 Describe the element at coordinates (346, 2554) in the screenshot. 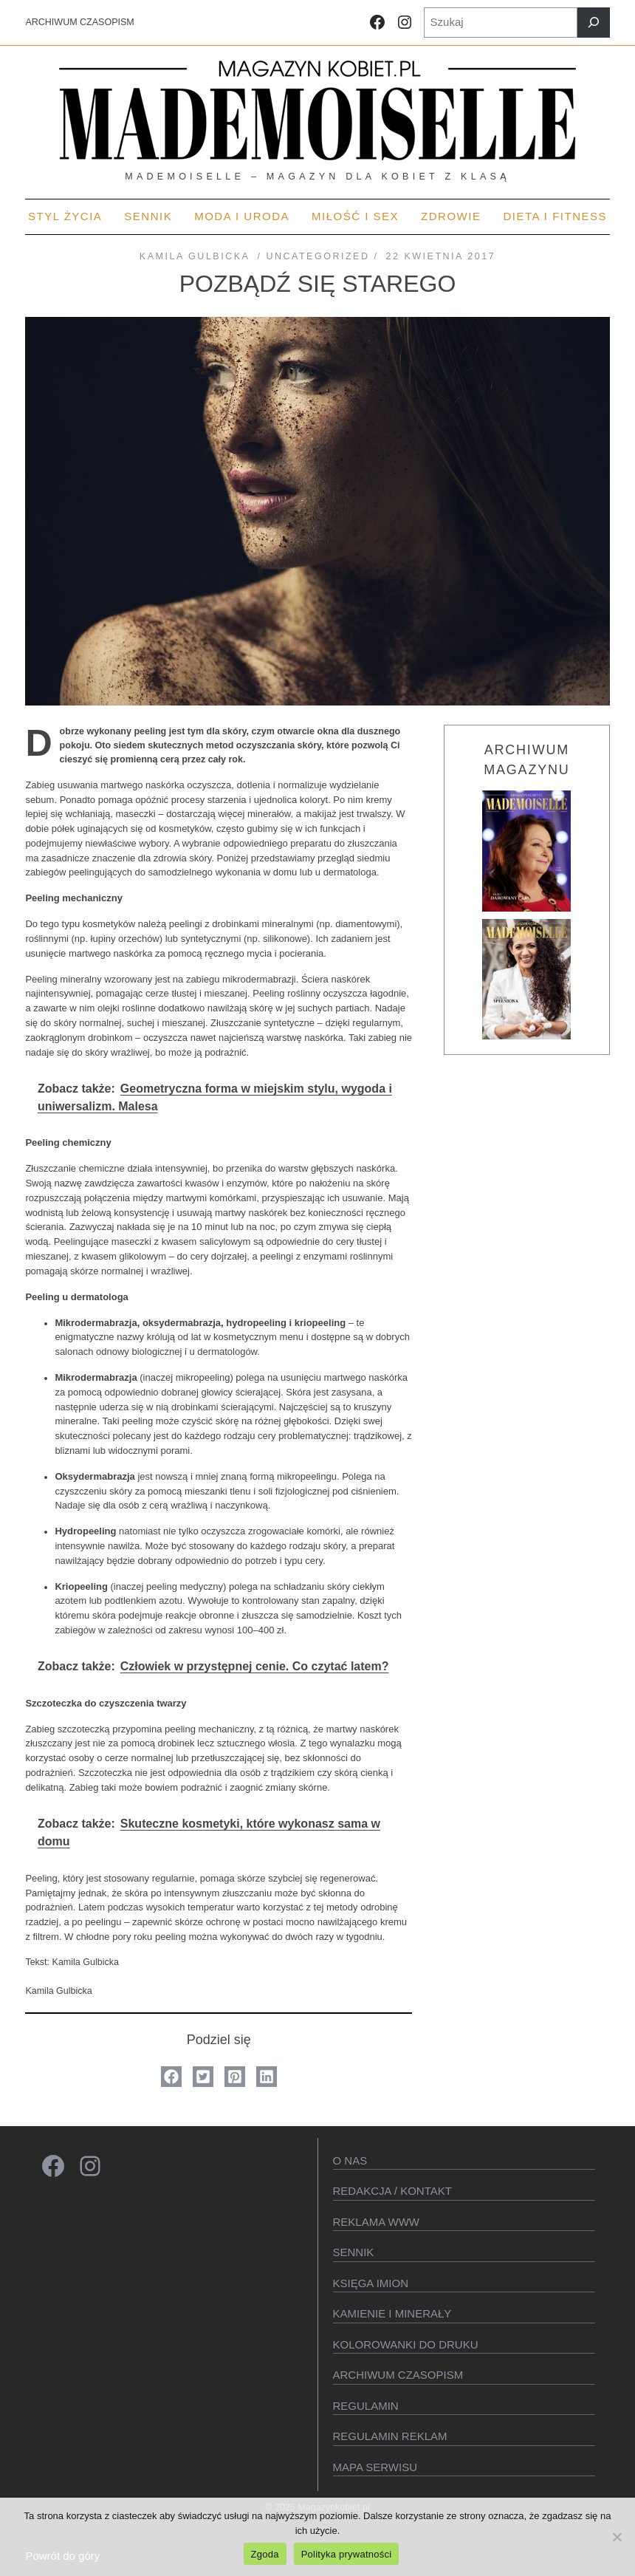

I see `Polityka prywatności` at that location.